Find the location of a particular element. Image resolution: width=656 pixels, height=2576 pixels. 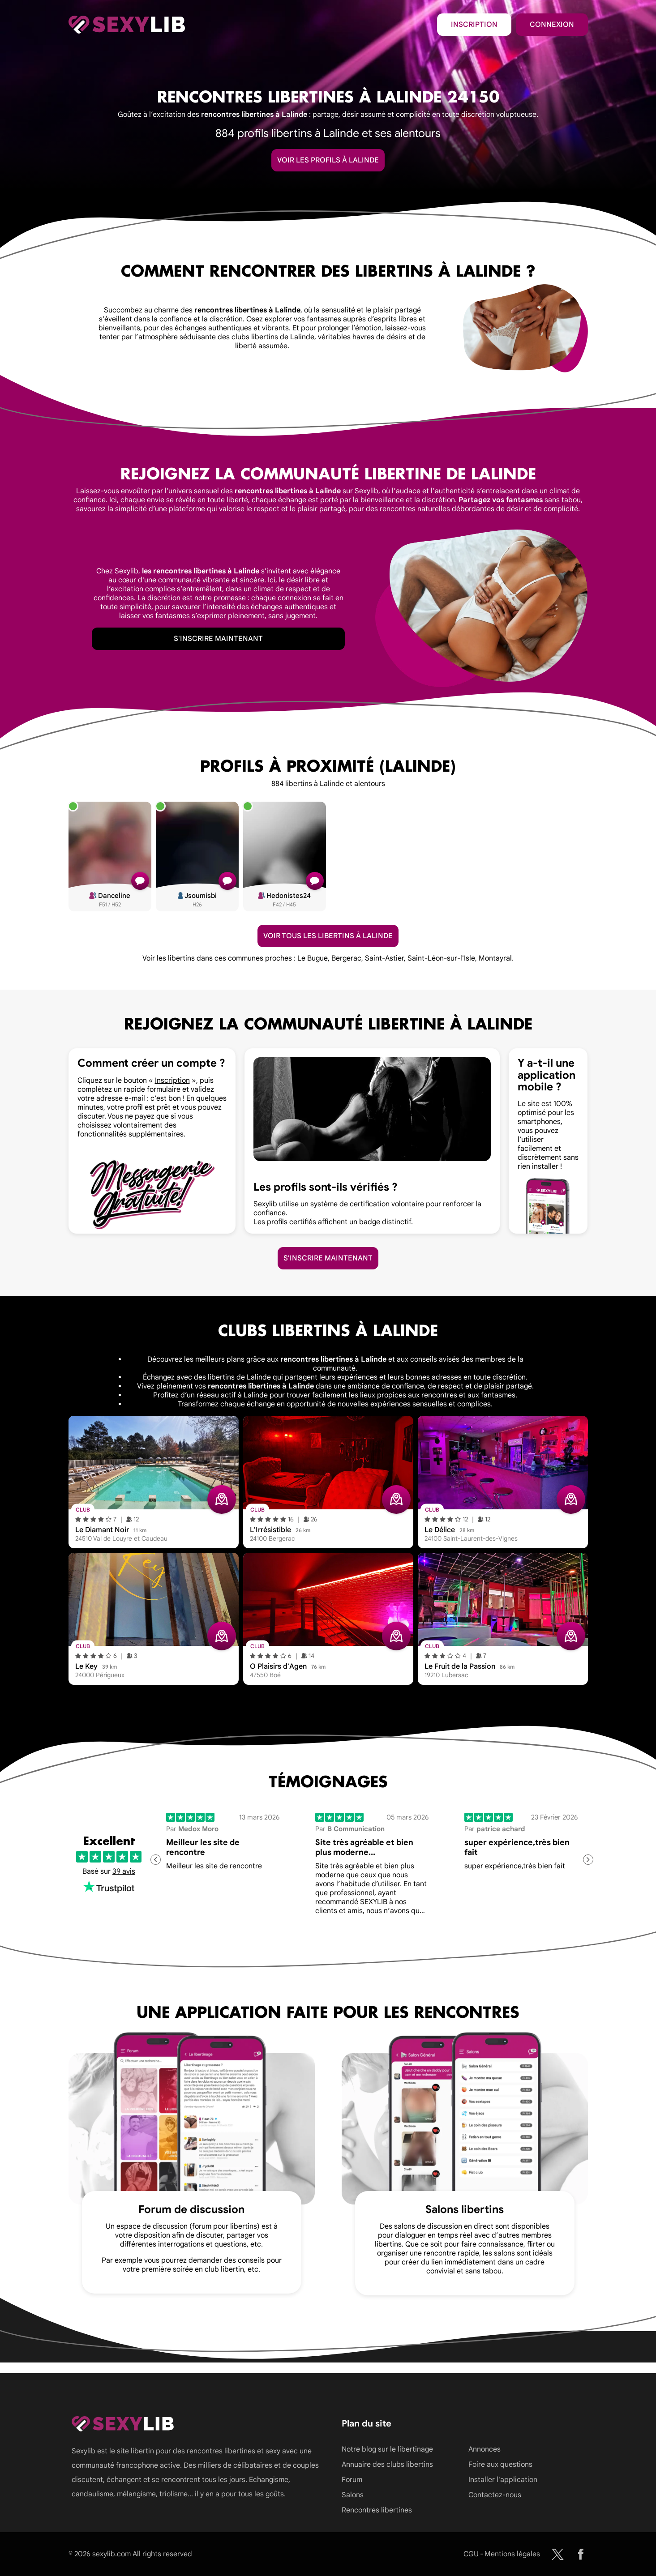

Notre blog sur le libertinage is located at coordinates (387, 2449).